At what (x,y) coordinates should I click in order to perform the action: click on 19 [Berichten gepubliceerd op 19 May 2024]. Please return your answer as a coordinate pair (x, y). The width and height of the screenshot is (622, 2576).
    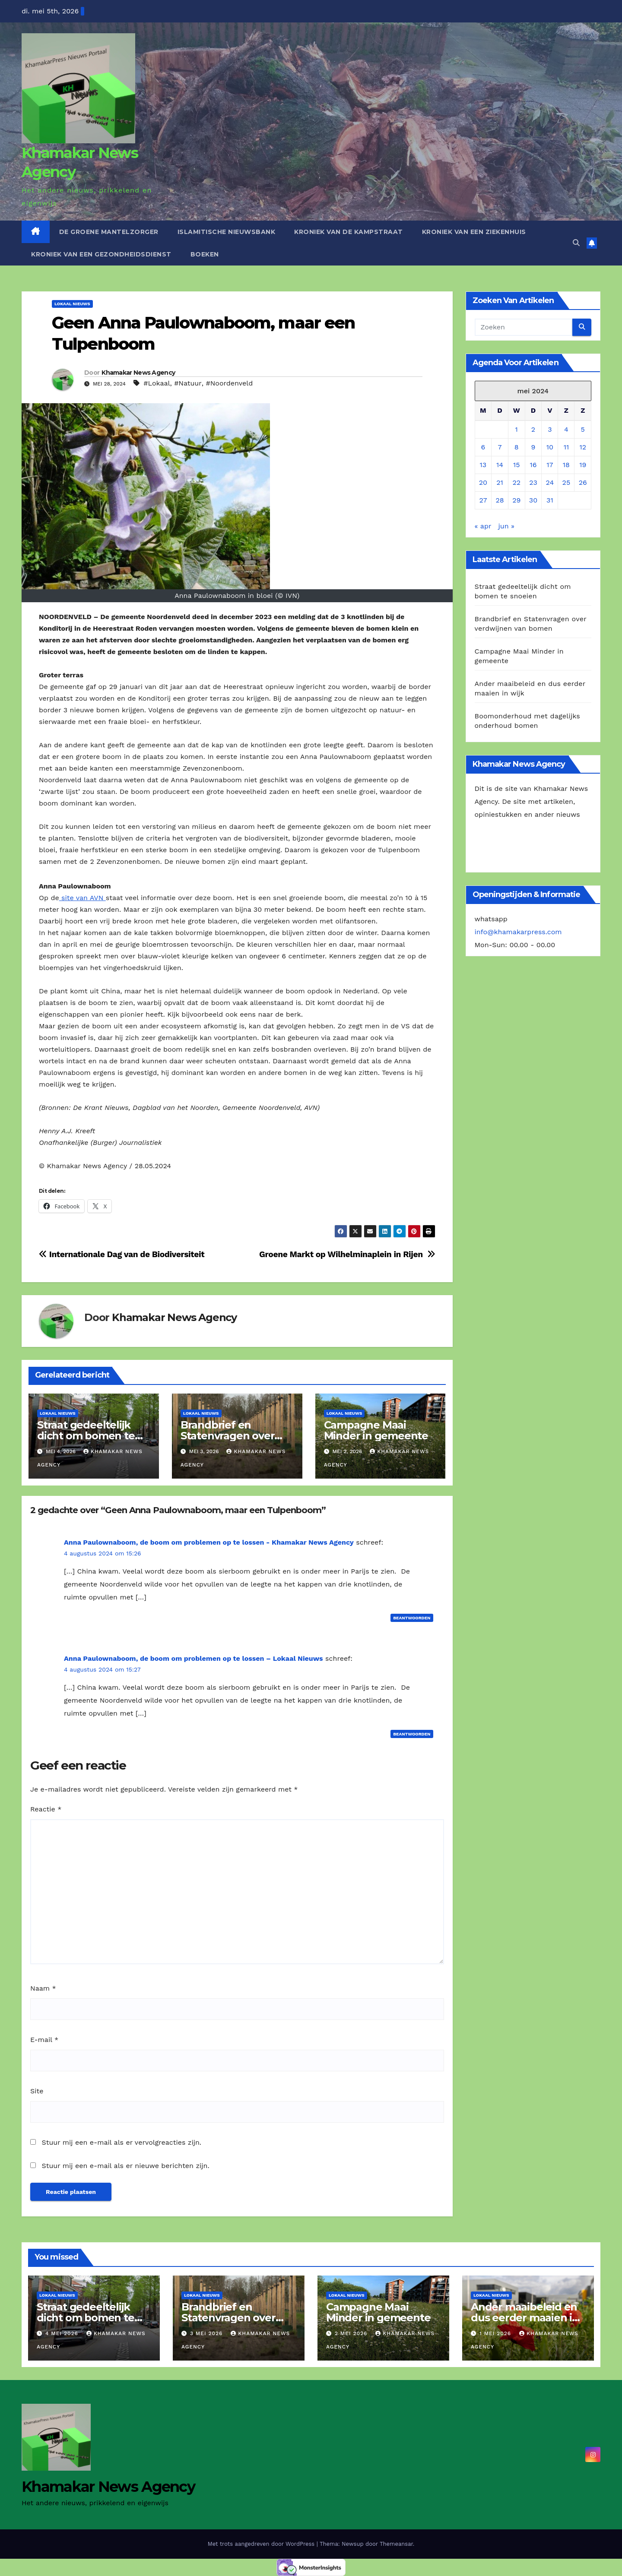
    Looking at the image, I should click on (582, 465).